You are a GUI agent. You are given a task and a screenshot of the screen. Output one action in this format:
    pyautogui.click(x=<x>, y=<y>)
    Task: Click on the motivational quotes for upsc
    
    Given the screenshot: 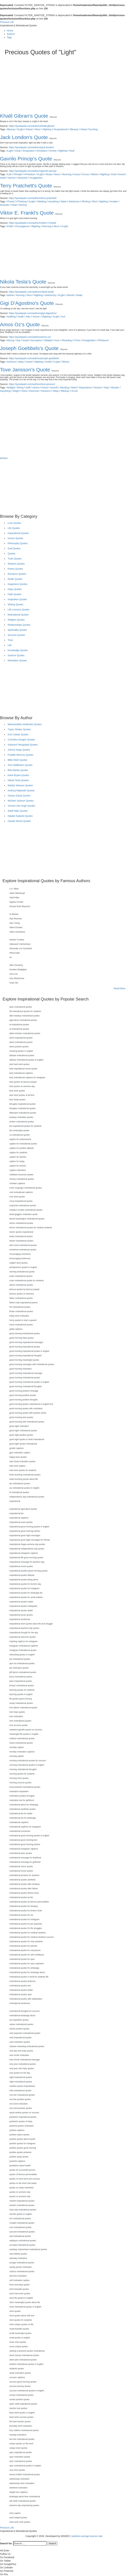 What is the action you would take?
    pyautogui.click(x=22, y=1959)
    